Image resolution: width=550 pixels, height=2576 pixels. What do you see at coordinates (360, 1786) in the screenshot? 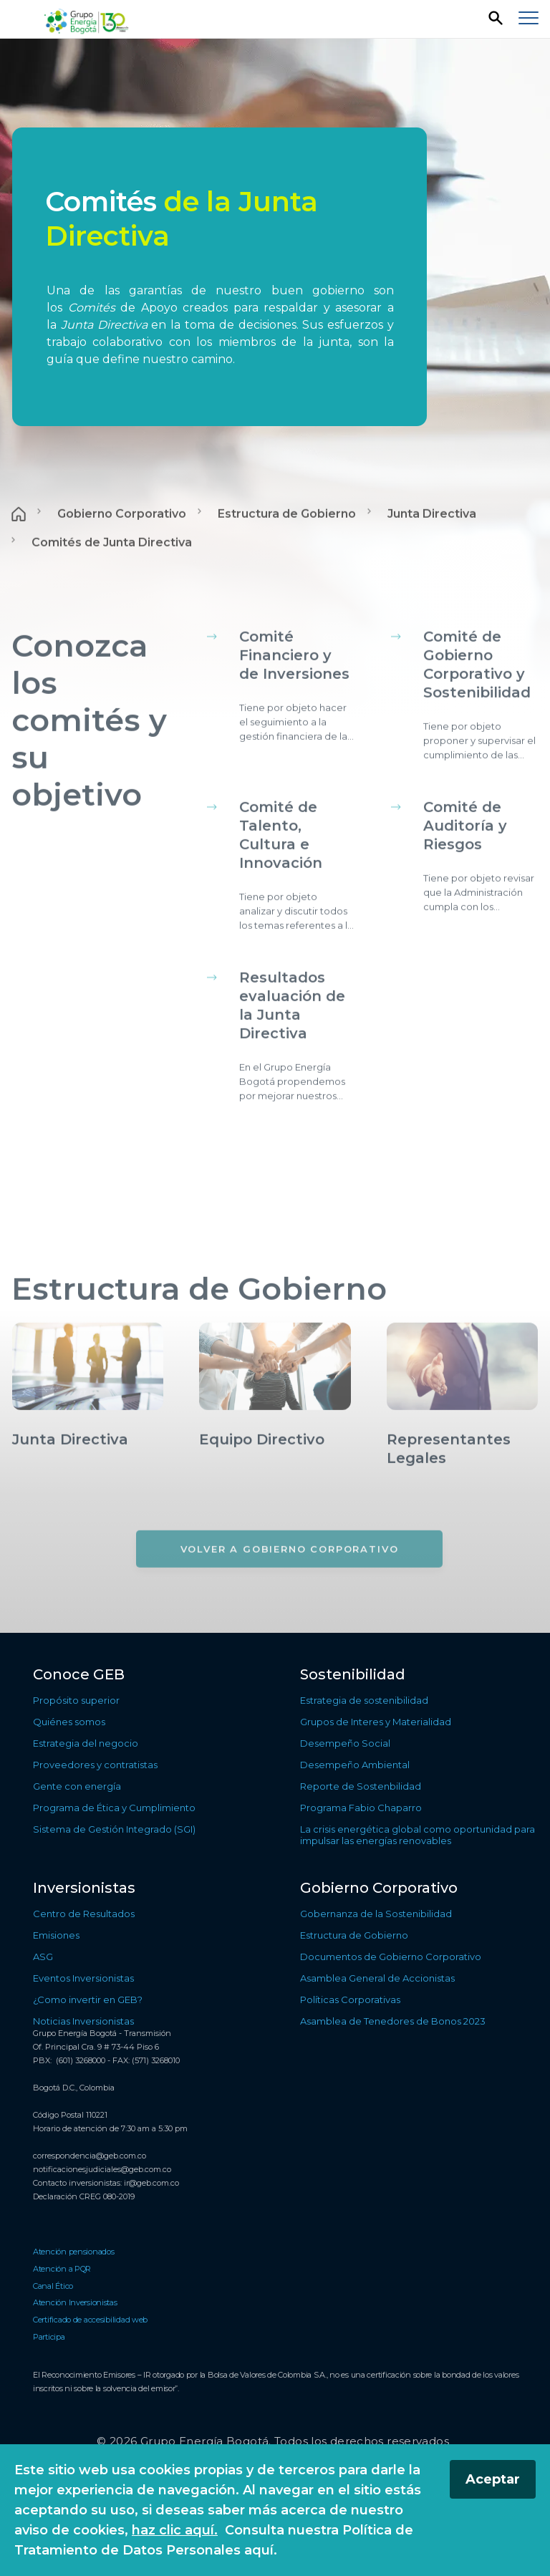
I see `Reporte de Sostenbilidad [Ir a Reporte de Sostenbilidad]` at bounding box center [360, 1786].